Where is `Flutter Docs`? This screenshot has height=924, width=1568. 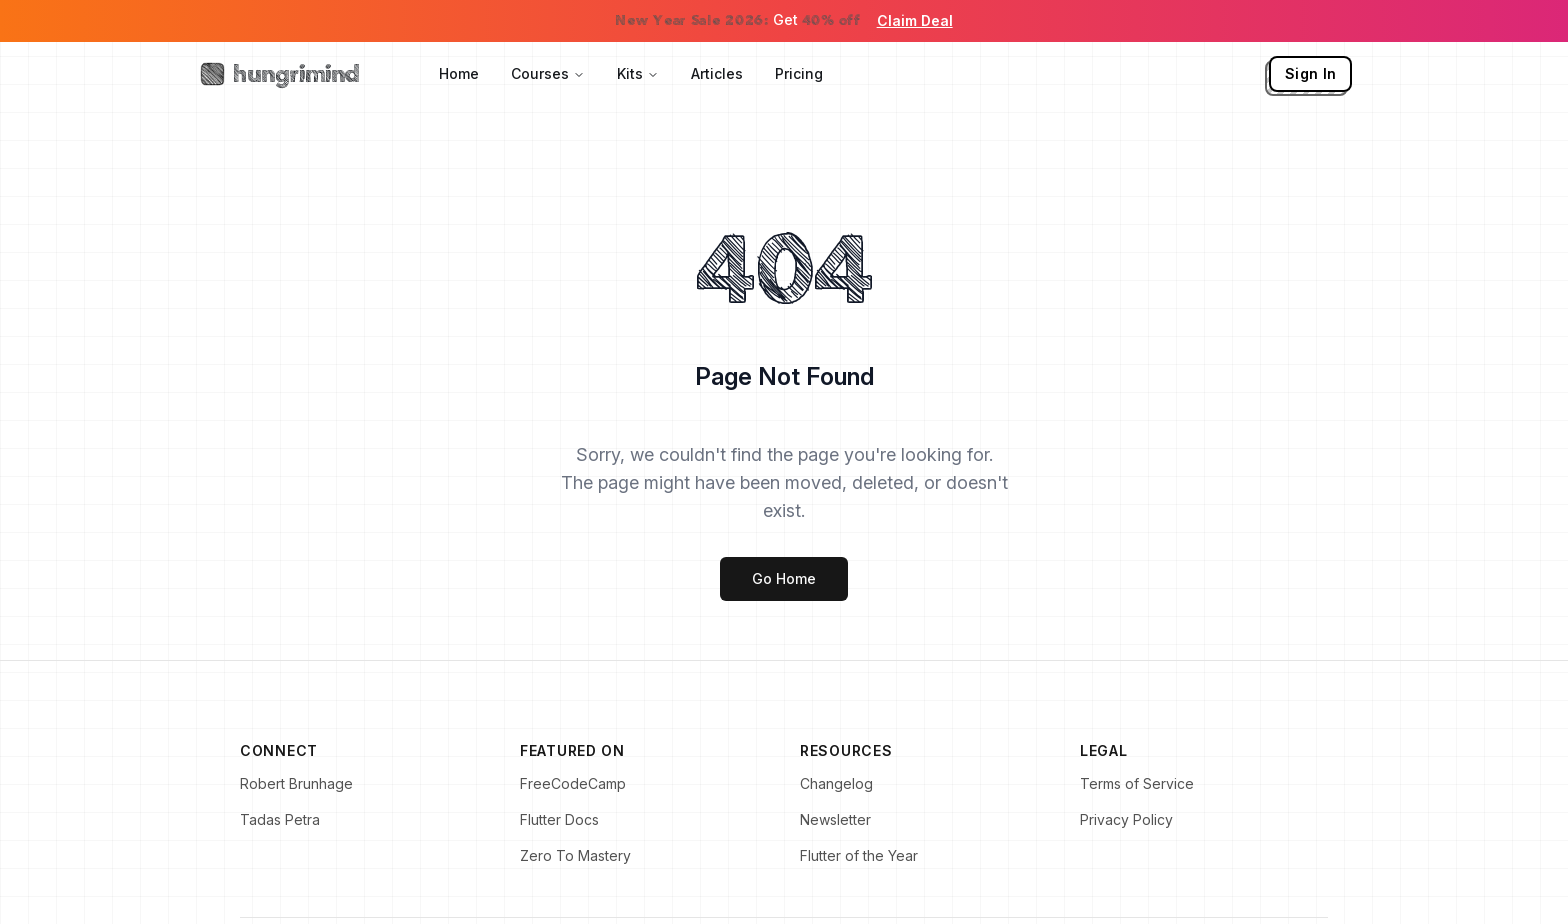
Flutter Docs is located at coordinates (559, 819).